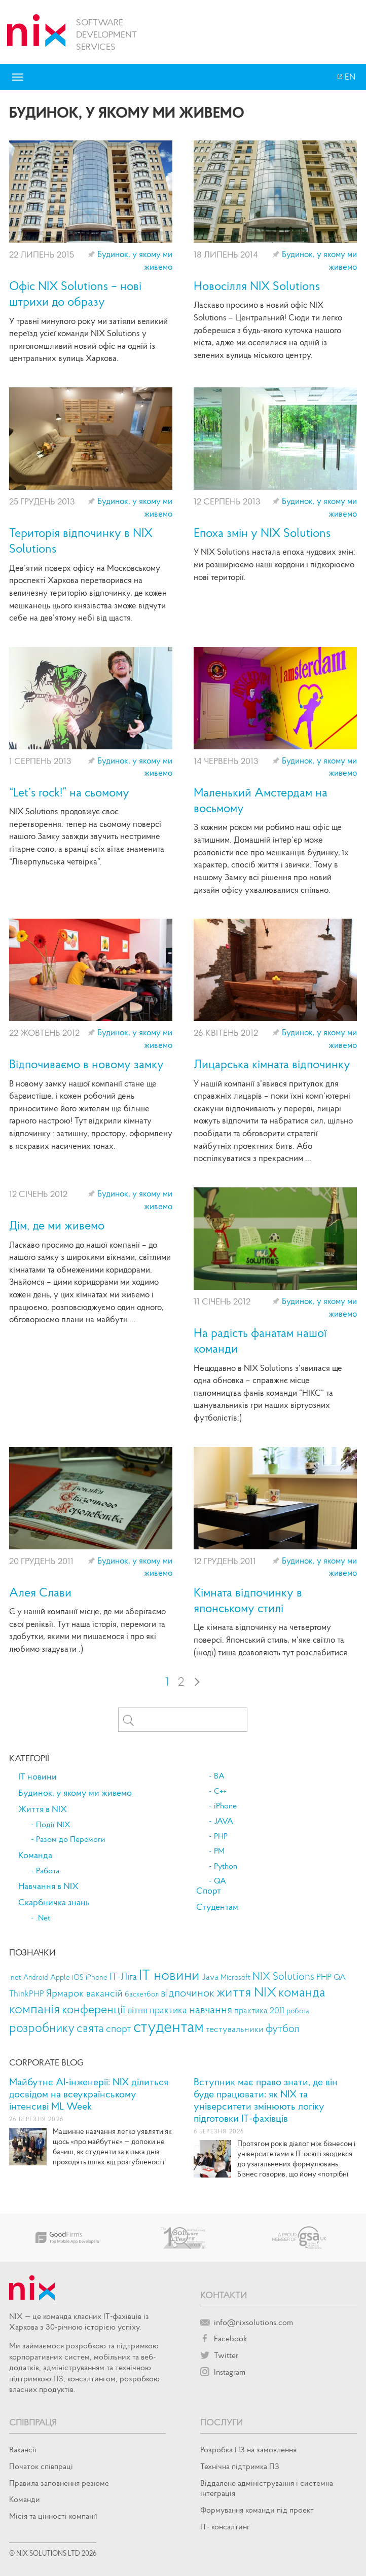 The image size is (366, 2576). I want to click on Правила заповнення резюме, so click(59, 2483).